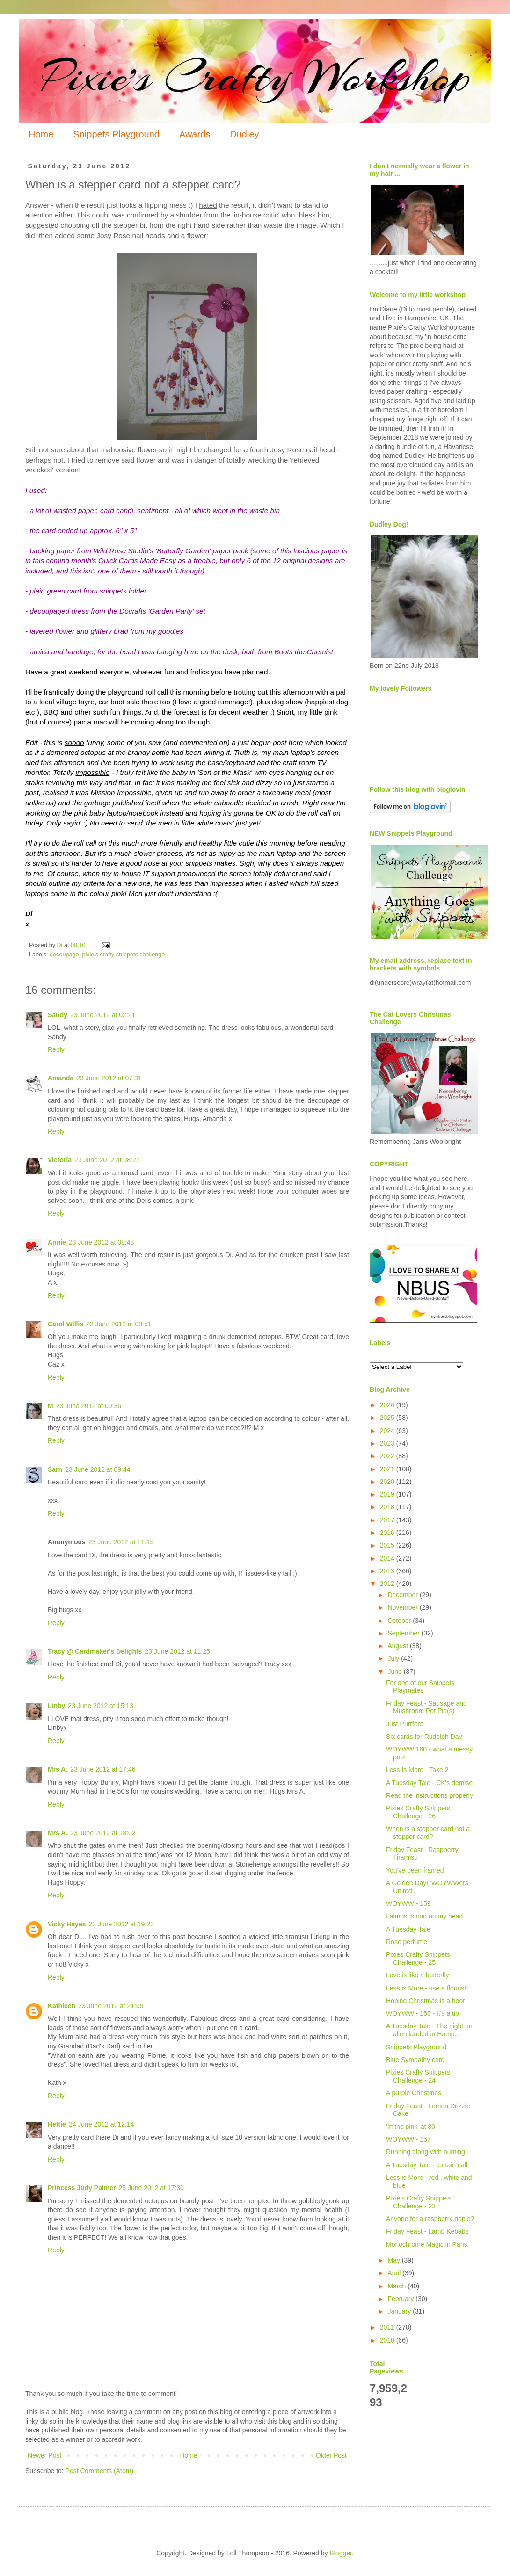 This screenshot has width=510, height=2576. I want to click on You've been framed, so click(415, 1870).